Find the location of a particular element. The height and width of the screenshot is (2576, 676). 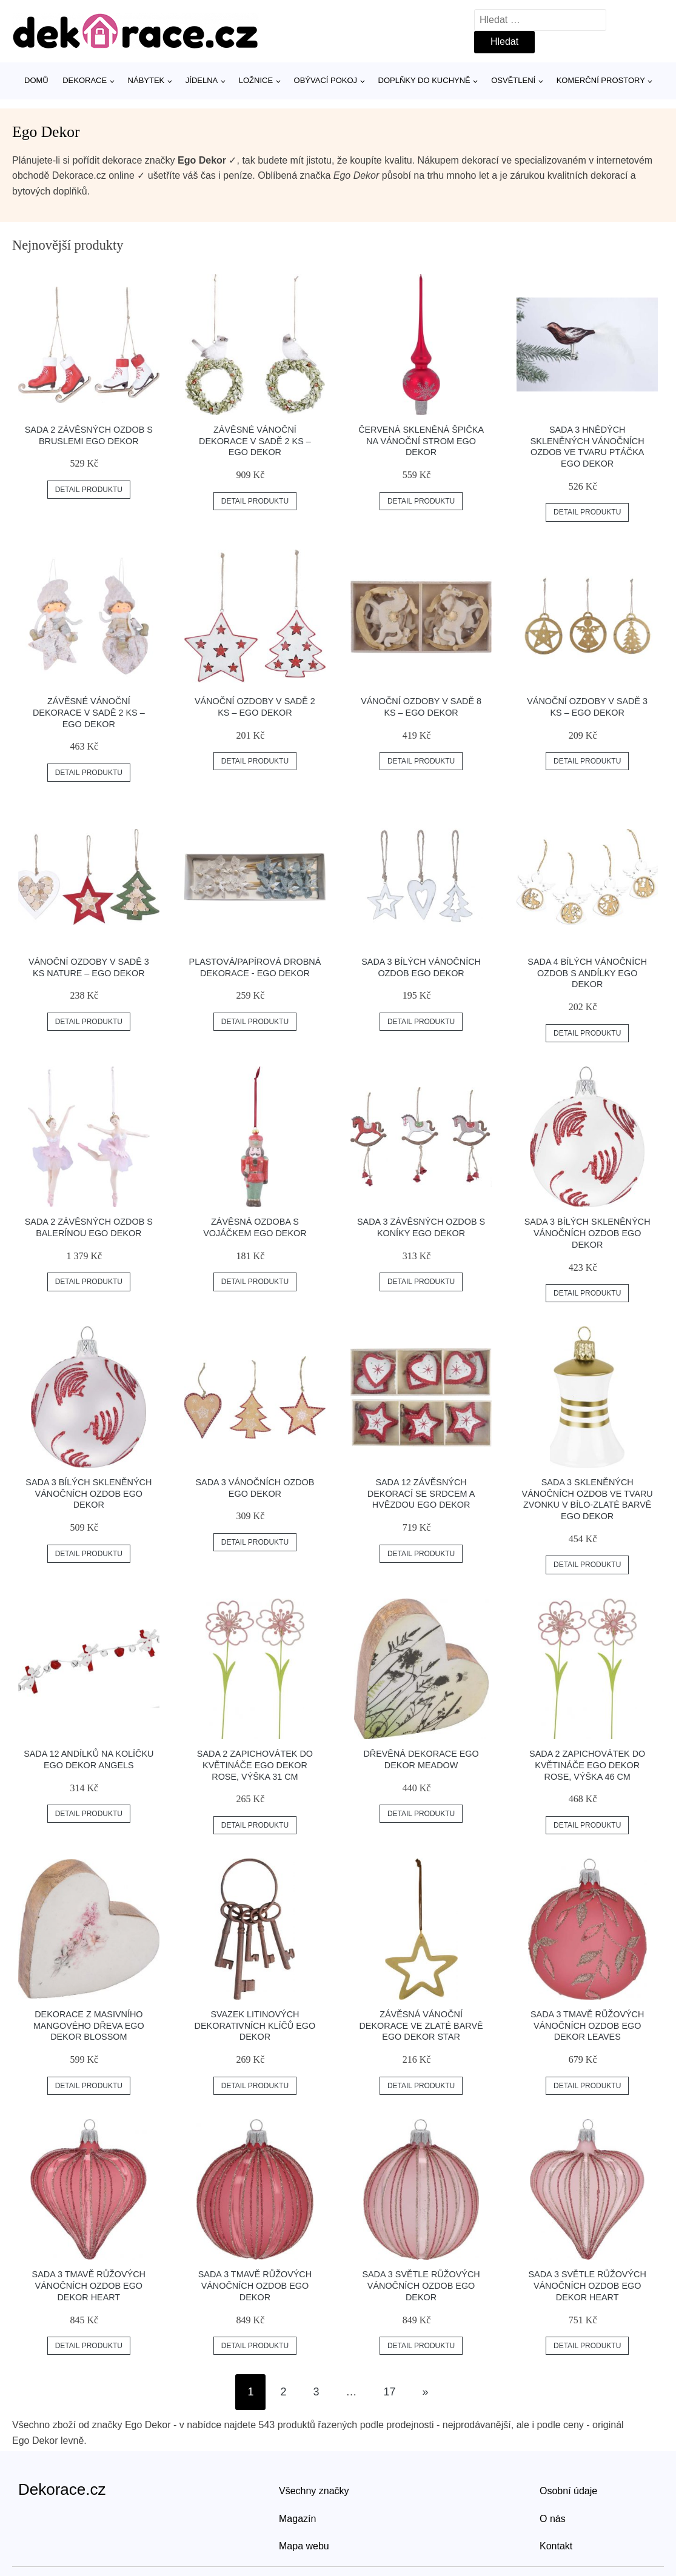

Sada 3 tmavě růžových vánočních ozdob Ego Dekor is located at coordinates (255, 2285).